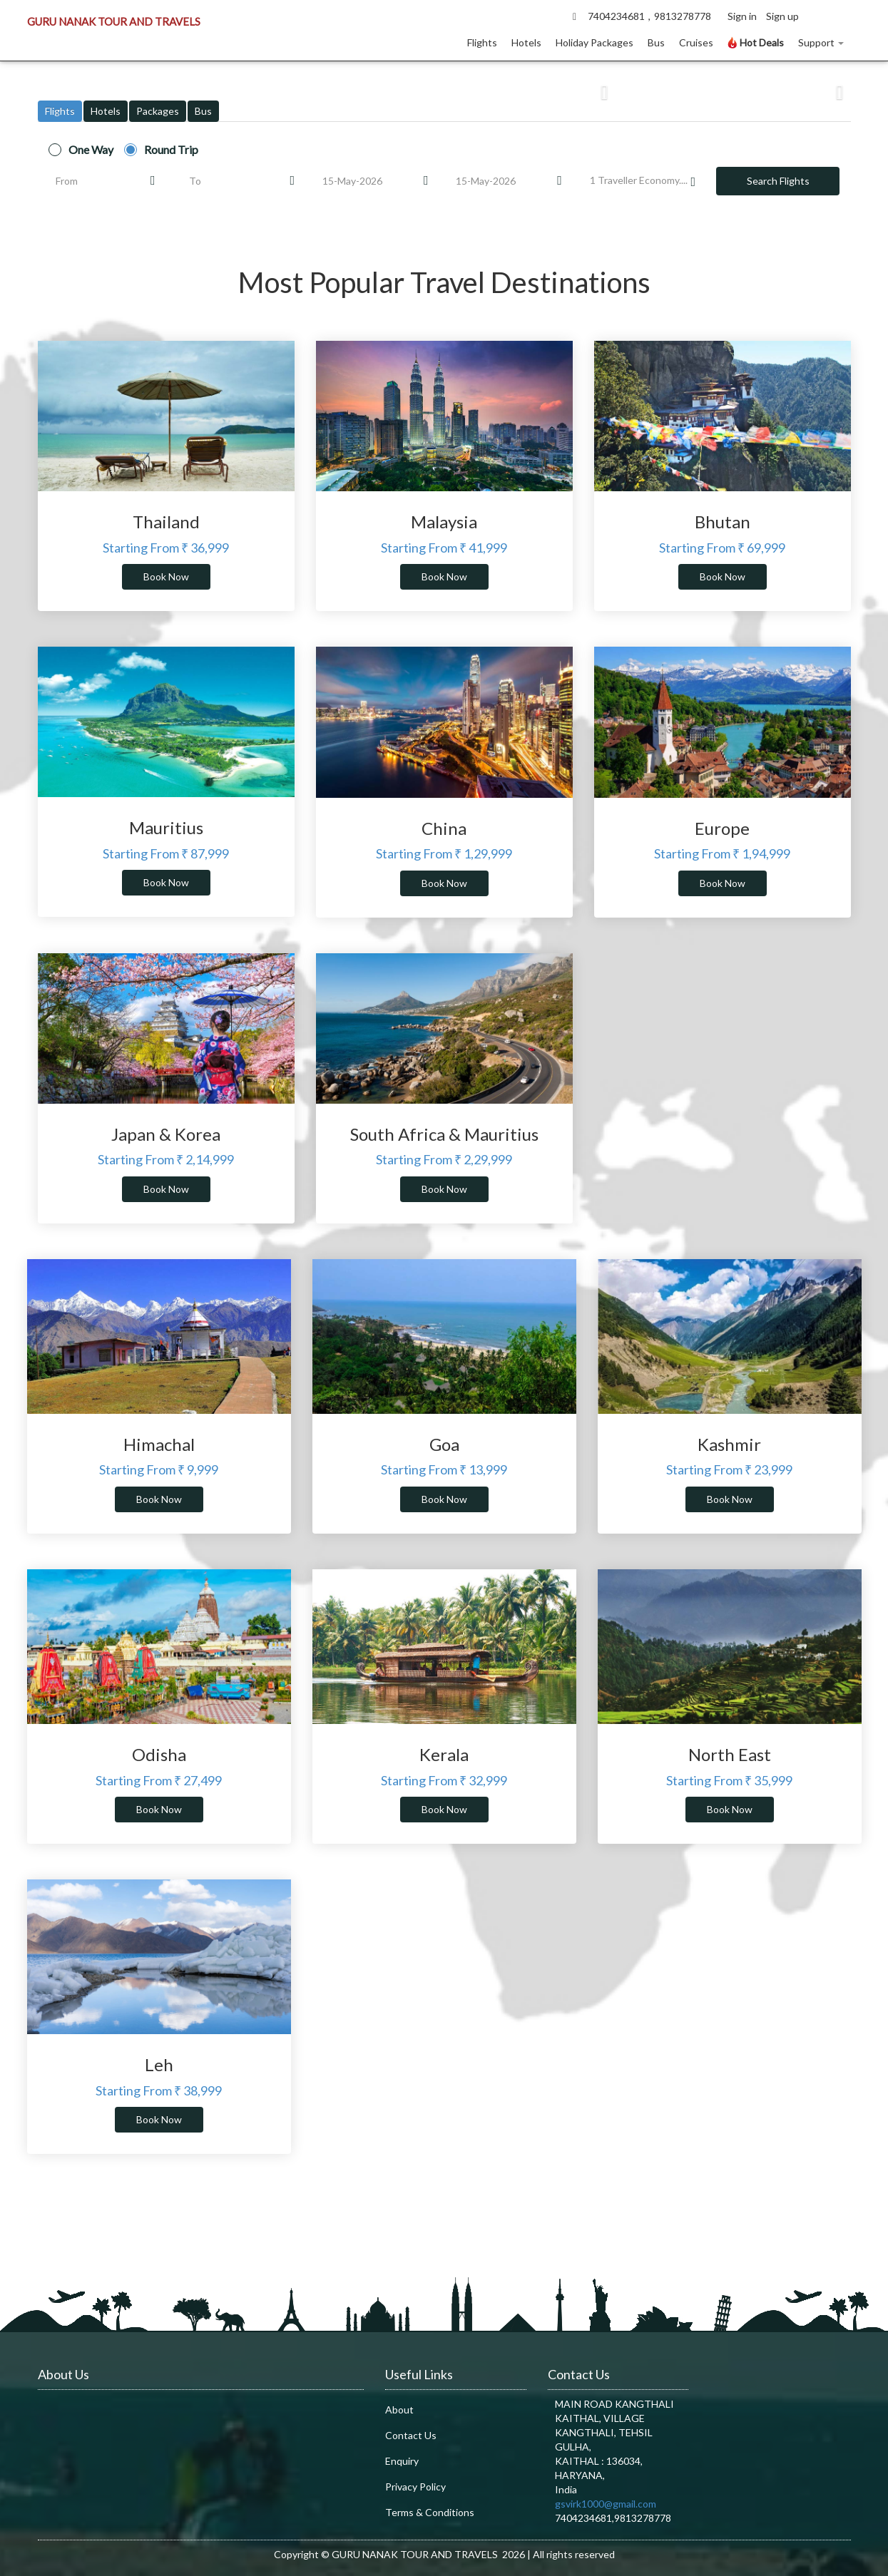  What do you see at coordinates (642, 181) in the screenshot?
I see `Traveller Economy....` at bounding box center [642, 181].